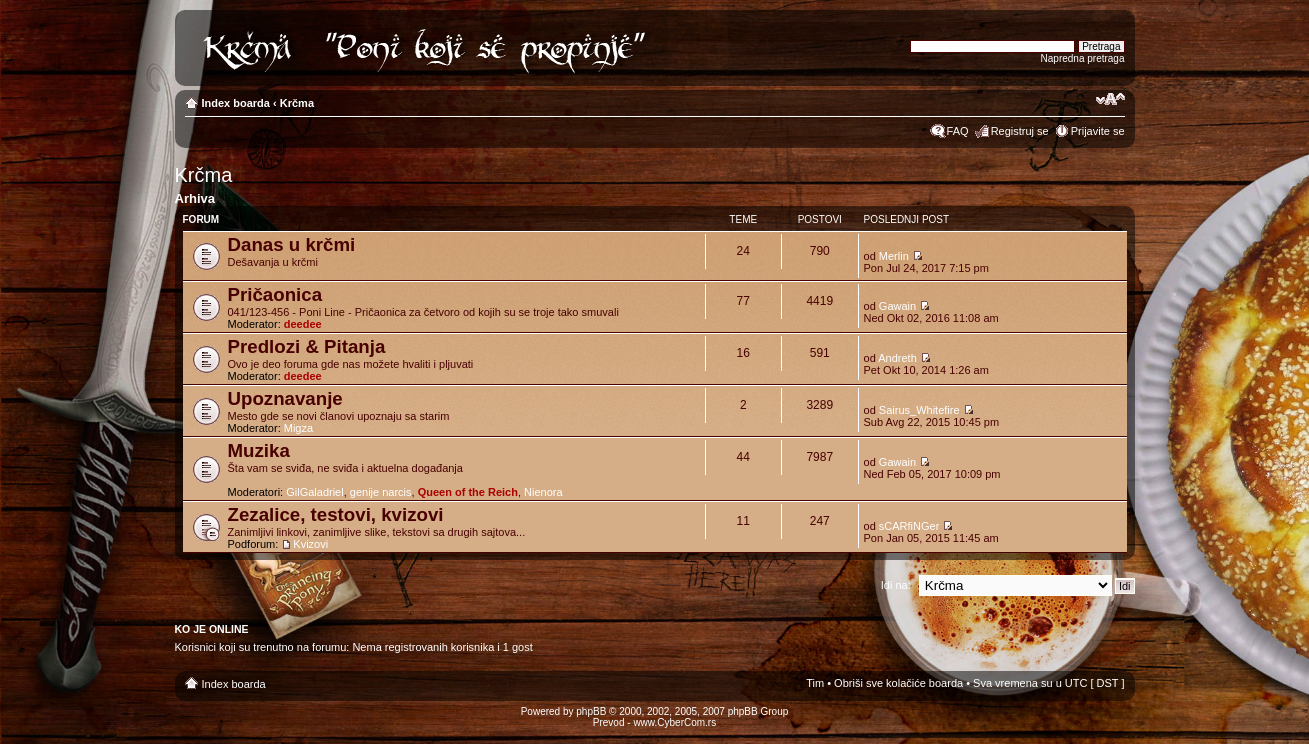 The height and width of the screenshot is (744, 1309). I want to click on Tim, so click(815, 683).